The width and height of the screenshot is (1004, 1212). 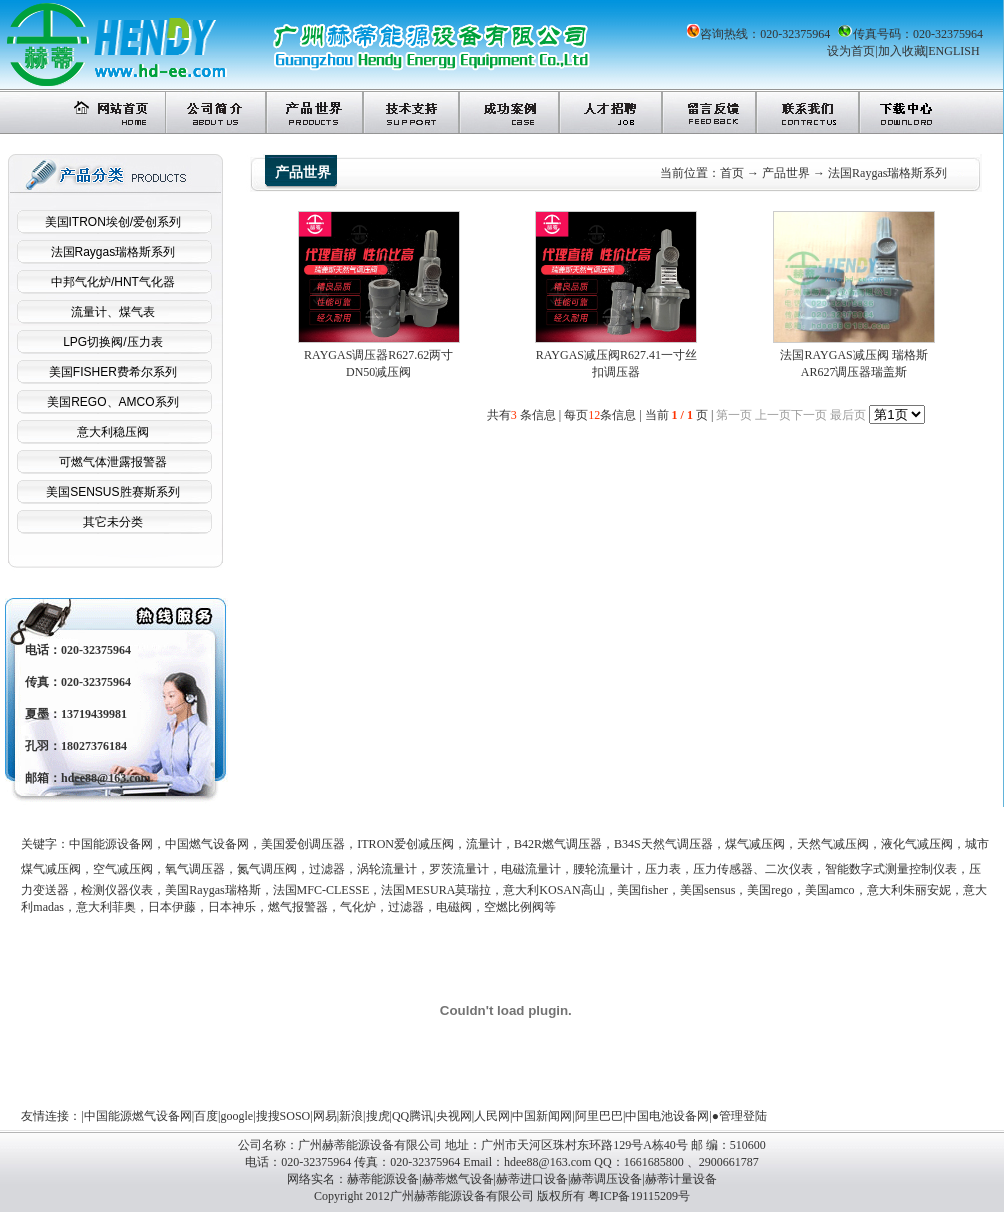 What do you see at coordinates (112, 402) in the screenshot?
I see `美国REGO、AMCO系列` at bounding box center [112, 402].